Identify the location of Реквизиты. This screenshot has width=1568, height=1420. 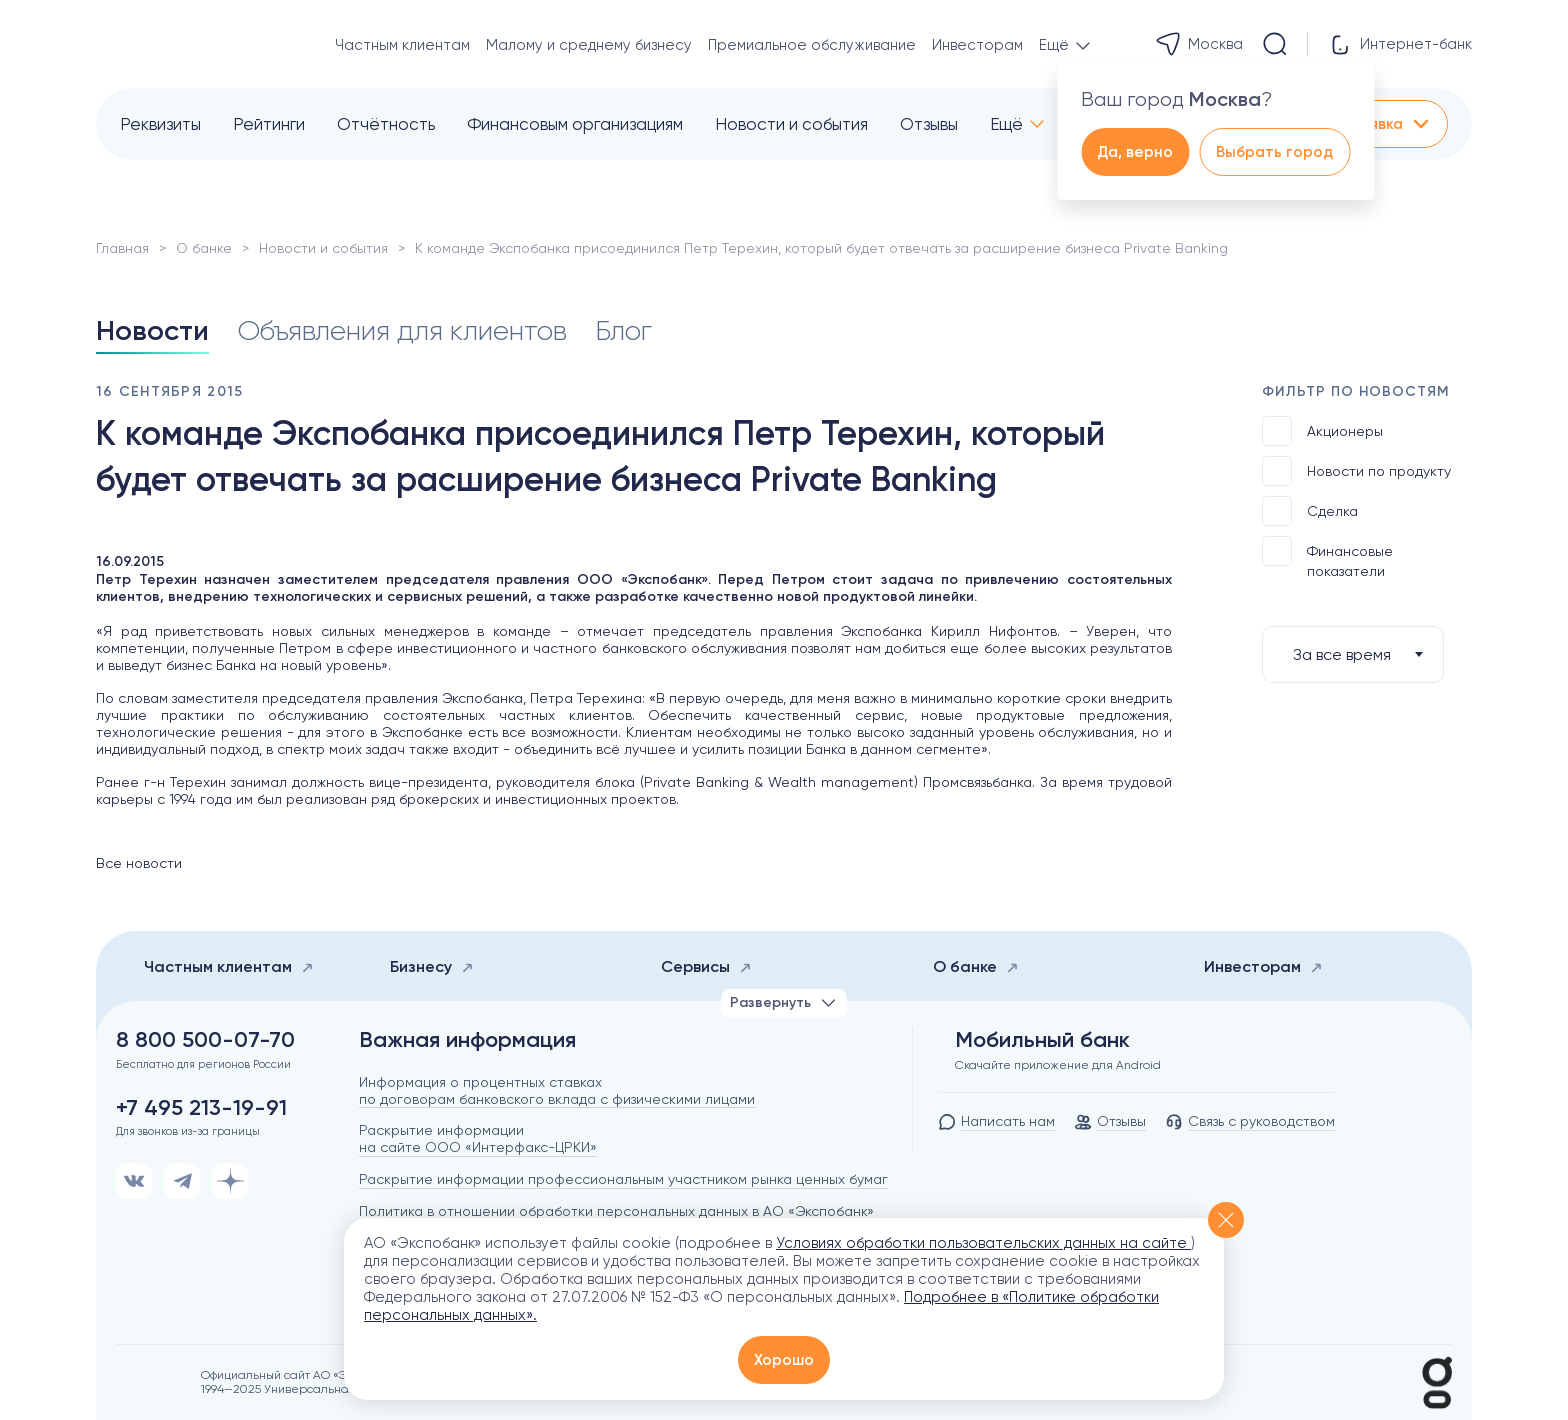
(160, 124).